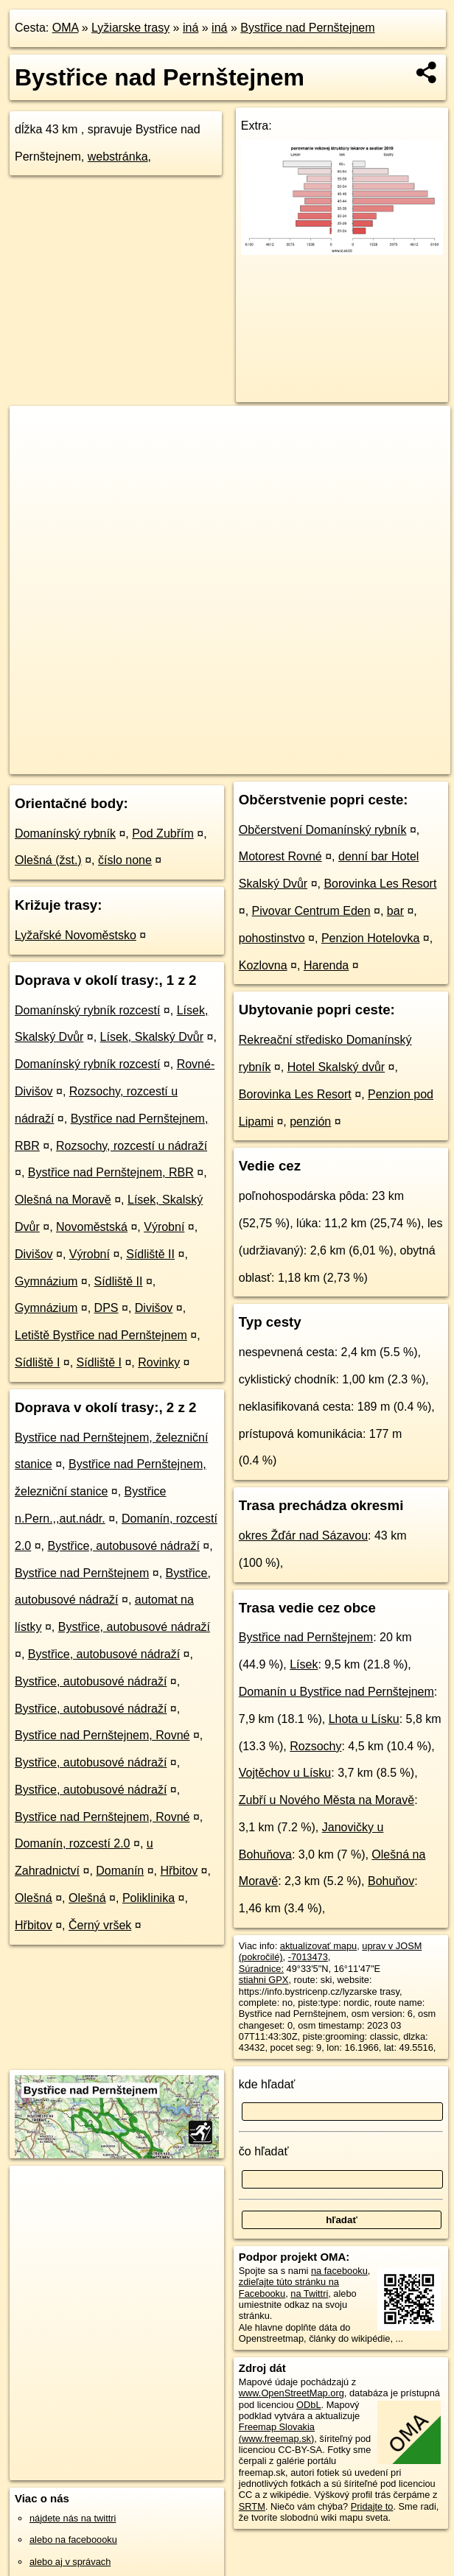  I want to click on Divišov, so click(34, 1254).